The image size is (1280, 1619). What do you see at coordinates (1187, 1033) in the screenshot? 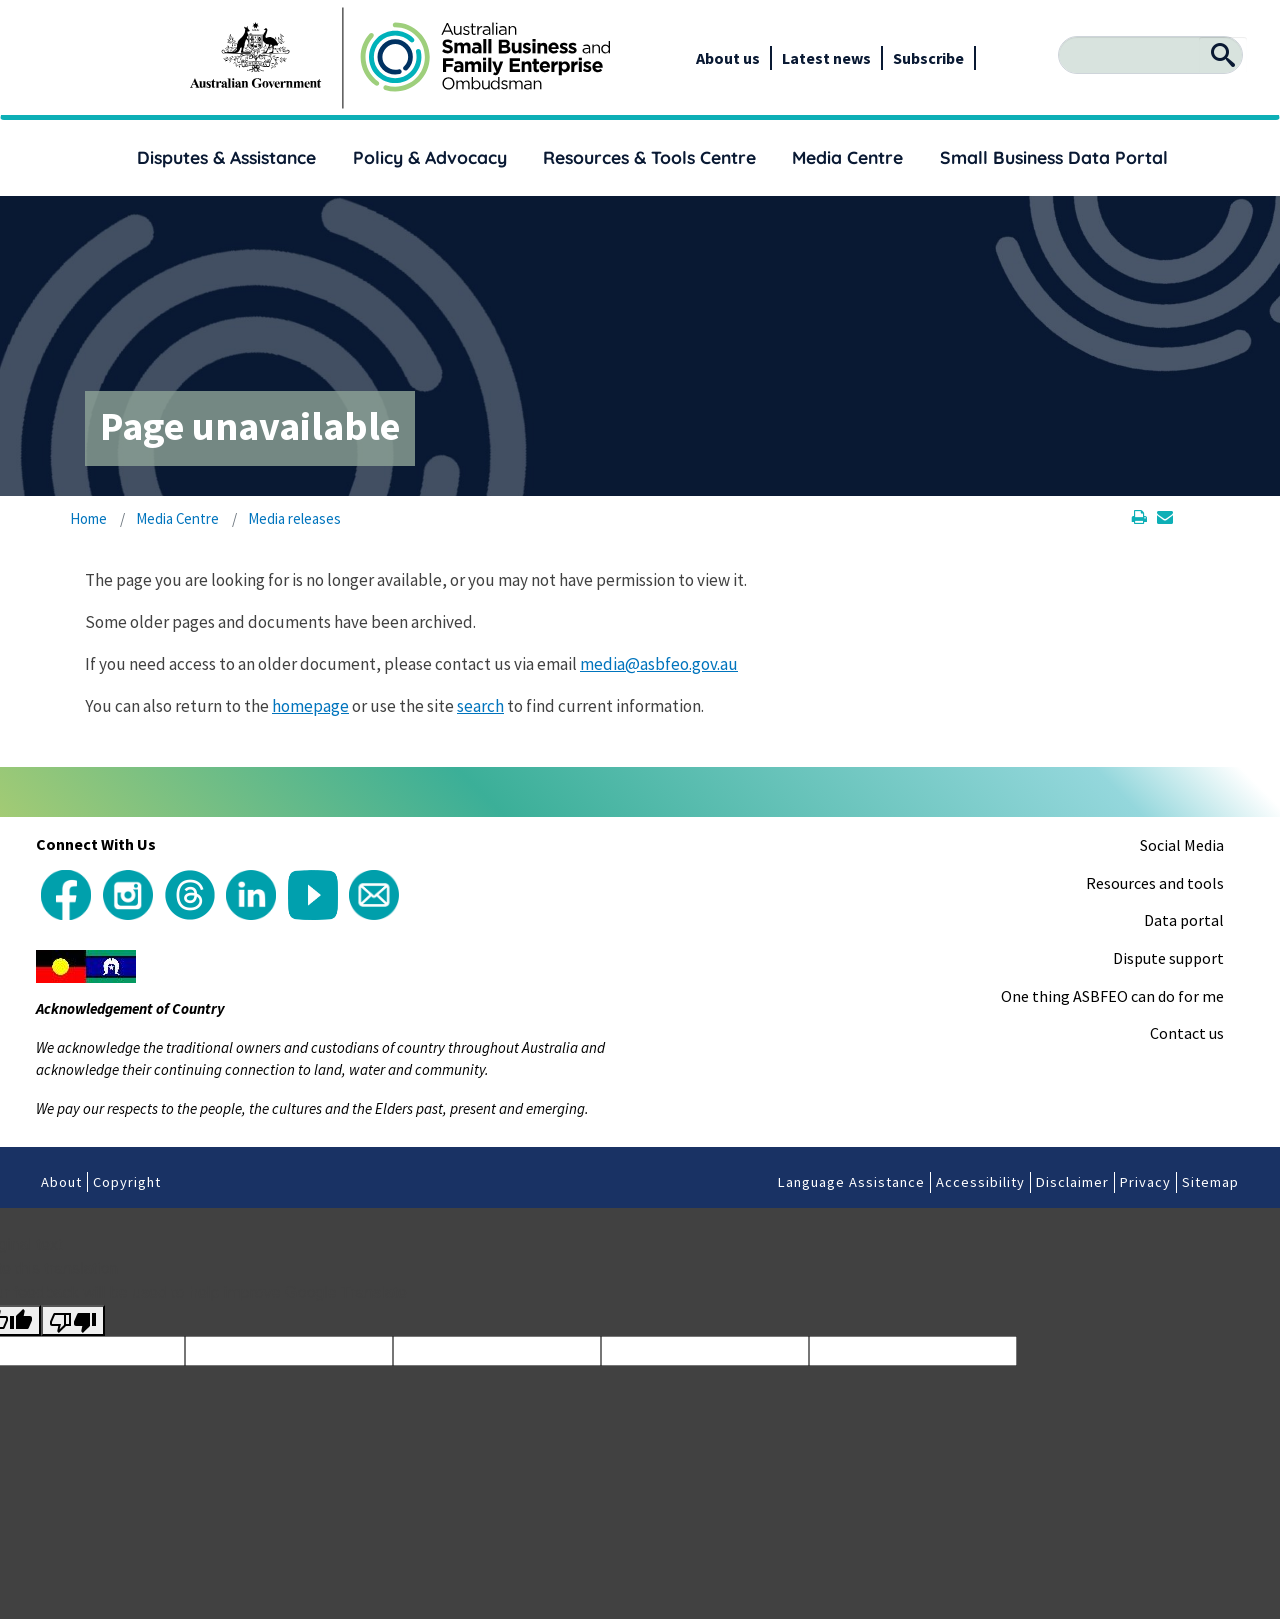
I see `Contact us` at bounding box center [1187, 1033].